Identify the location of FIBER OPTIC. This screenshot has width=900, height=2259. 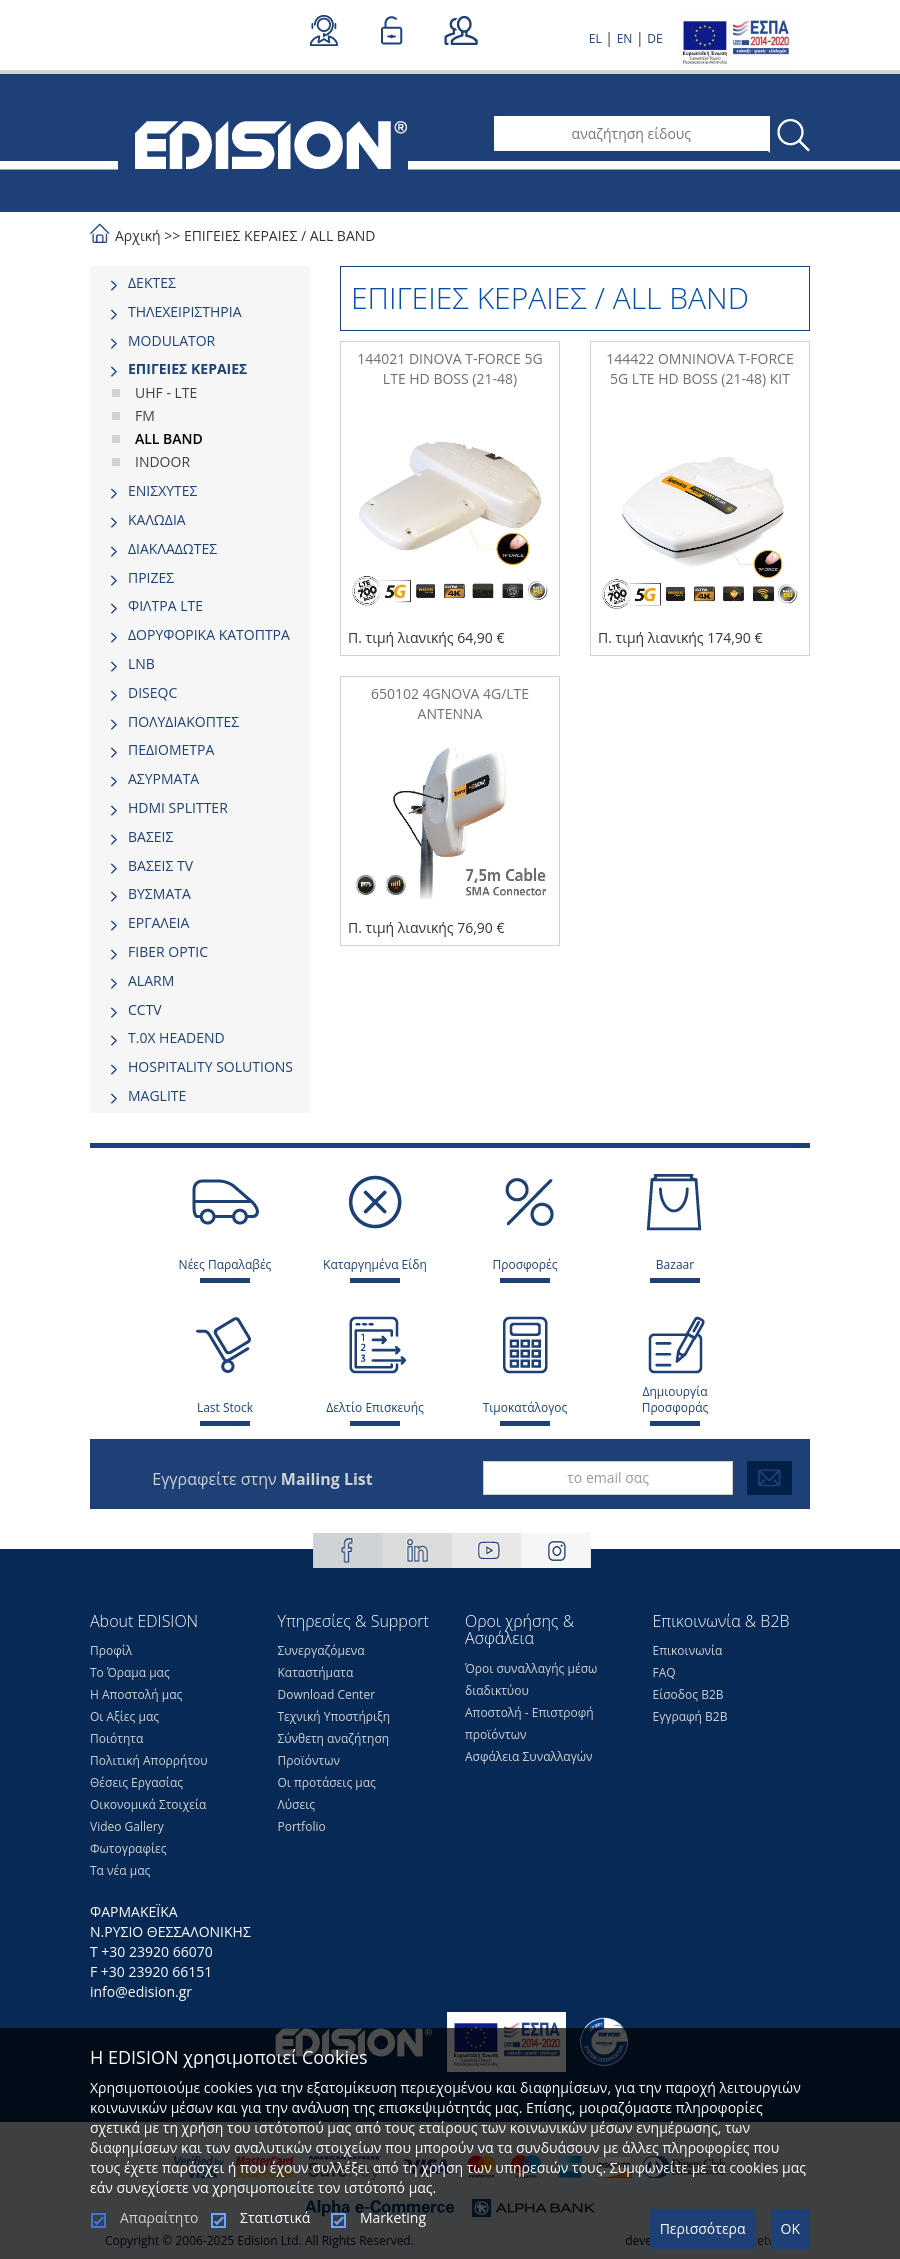
(168, 951).